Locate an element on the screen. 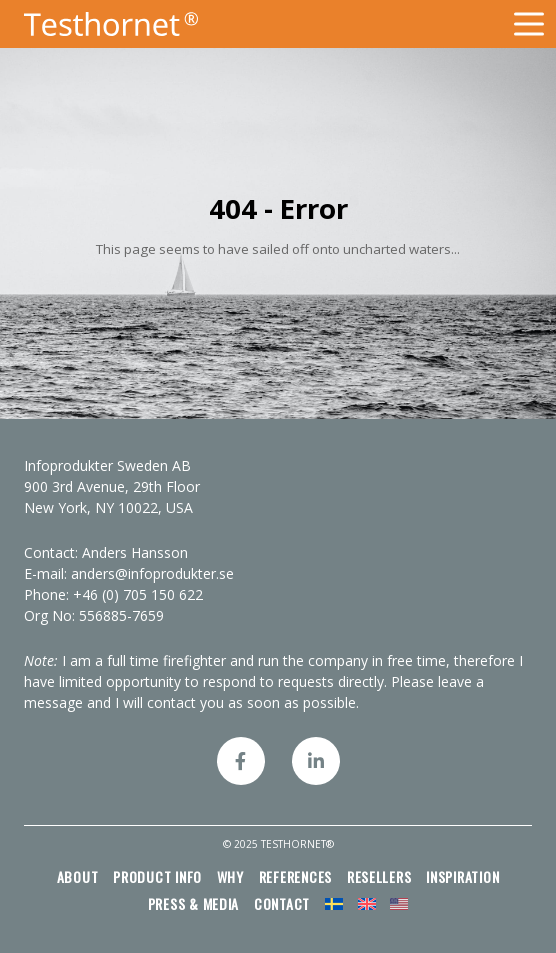  +46 (0) 705 150 622 is located at coordinates (138, 594).